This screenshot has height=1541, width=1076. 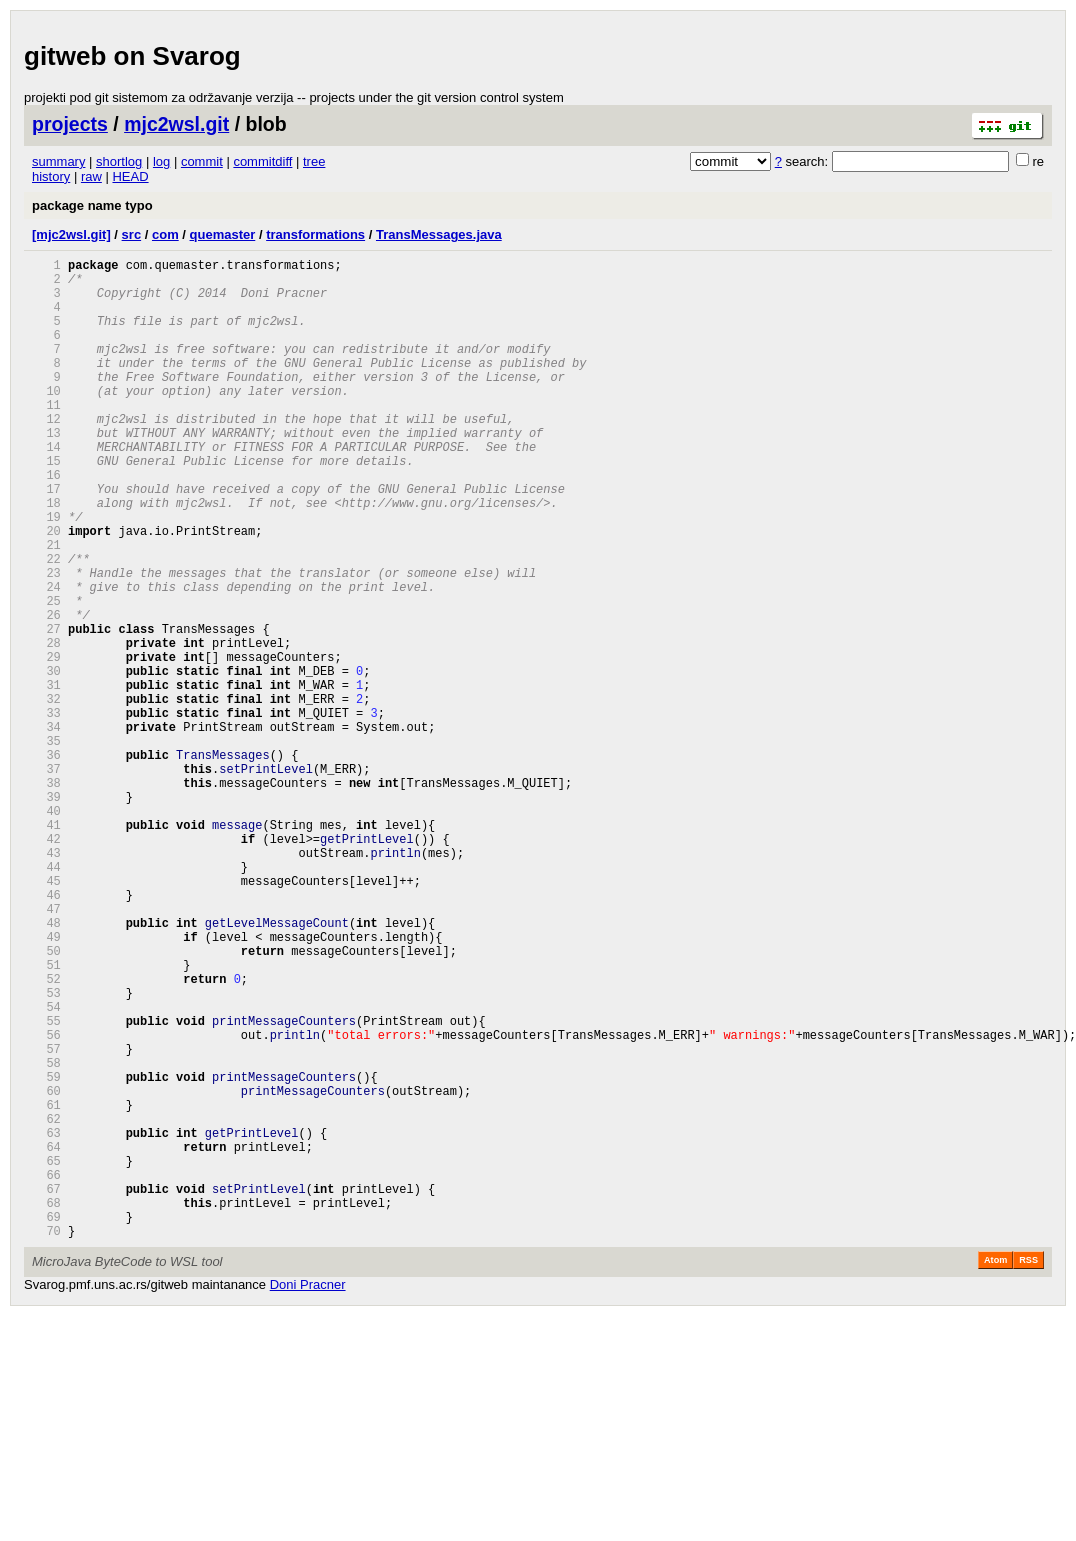 I want to click on mjc2wsl.git, so click(x=176, y=124).